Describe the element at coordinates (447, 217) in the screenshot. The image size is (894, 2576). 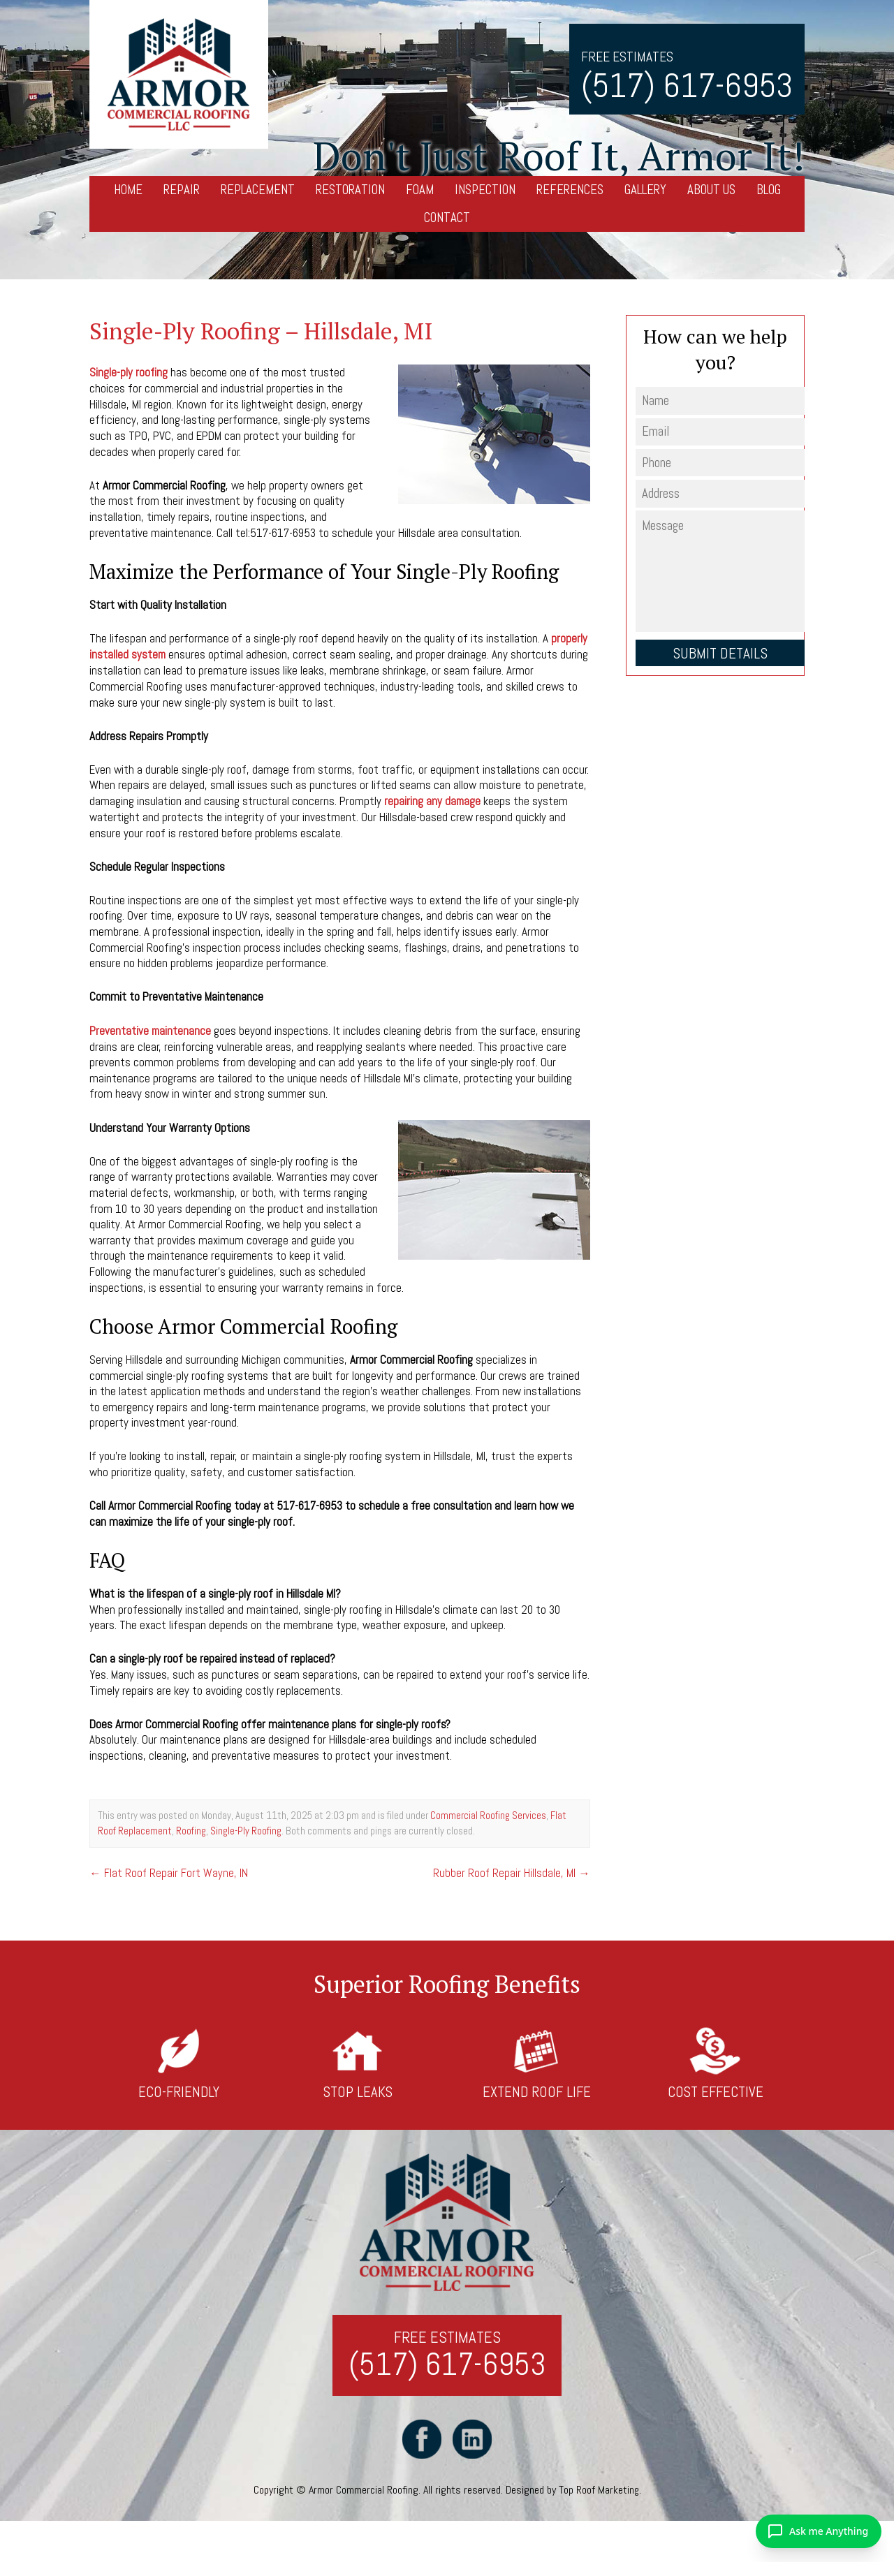
I see `Contact` at that location.